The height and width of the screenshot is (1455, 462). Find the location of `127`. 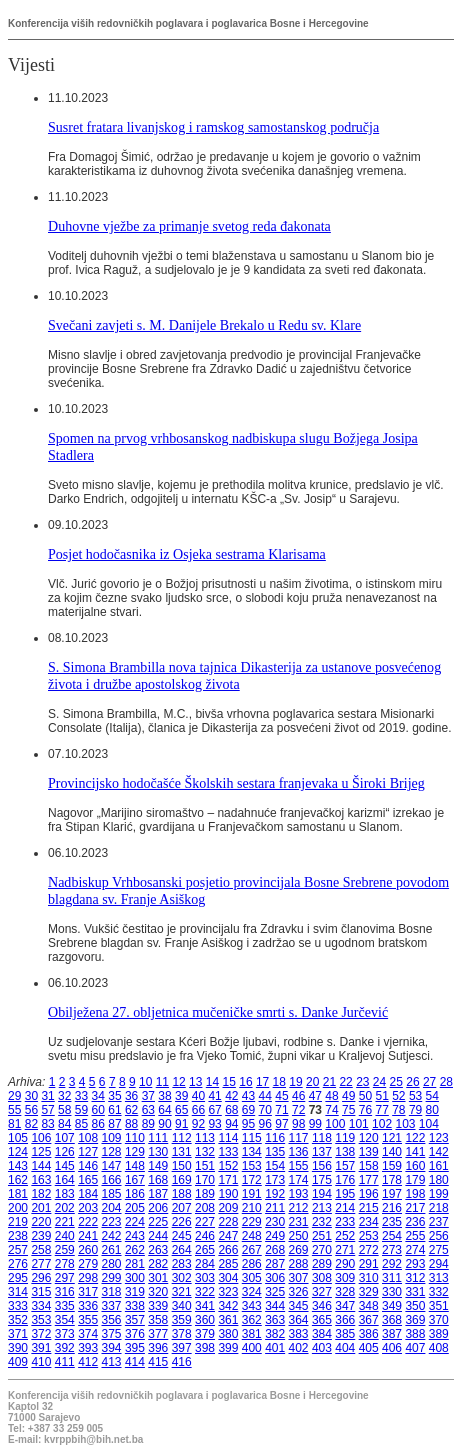

127 is located at coordinates (88, 1152).